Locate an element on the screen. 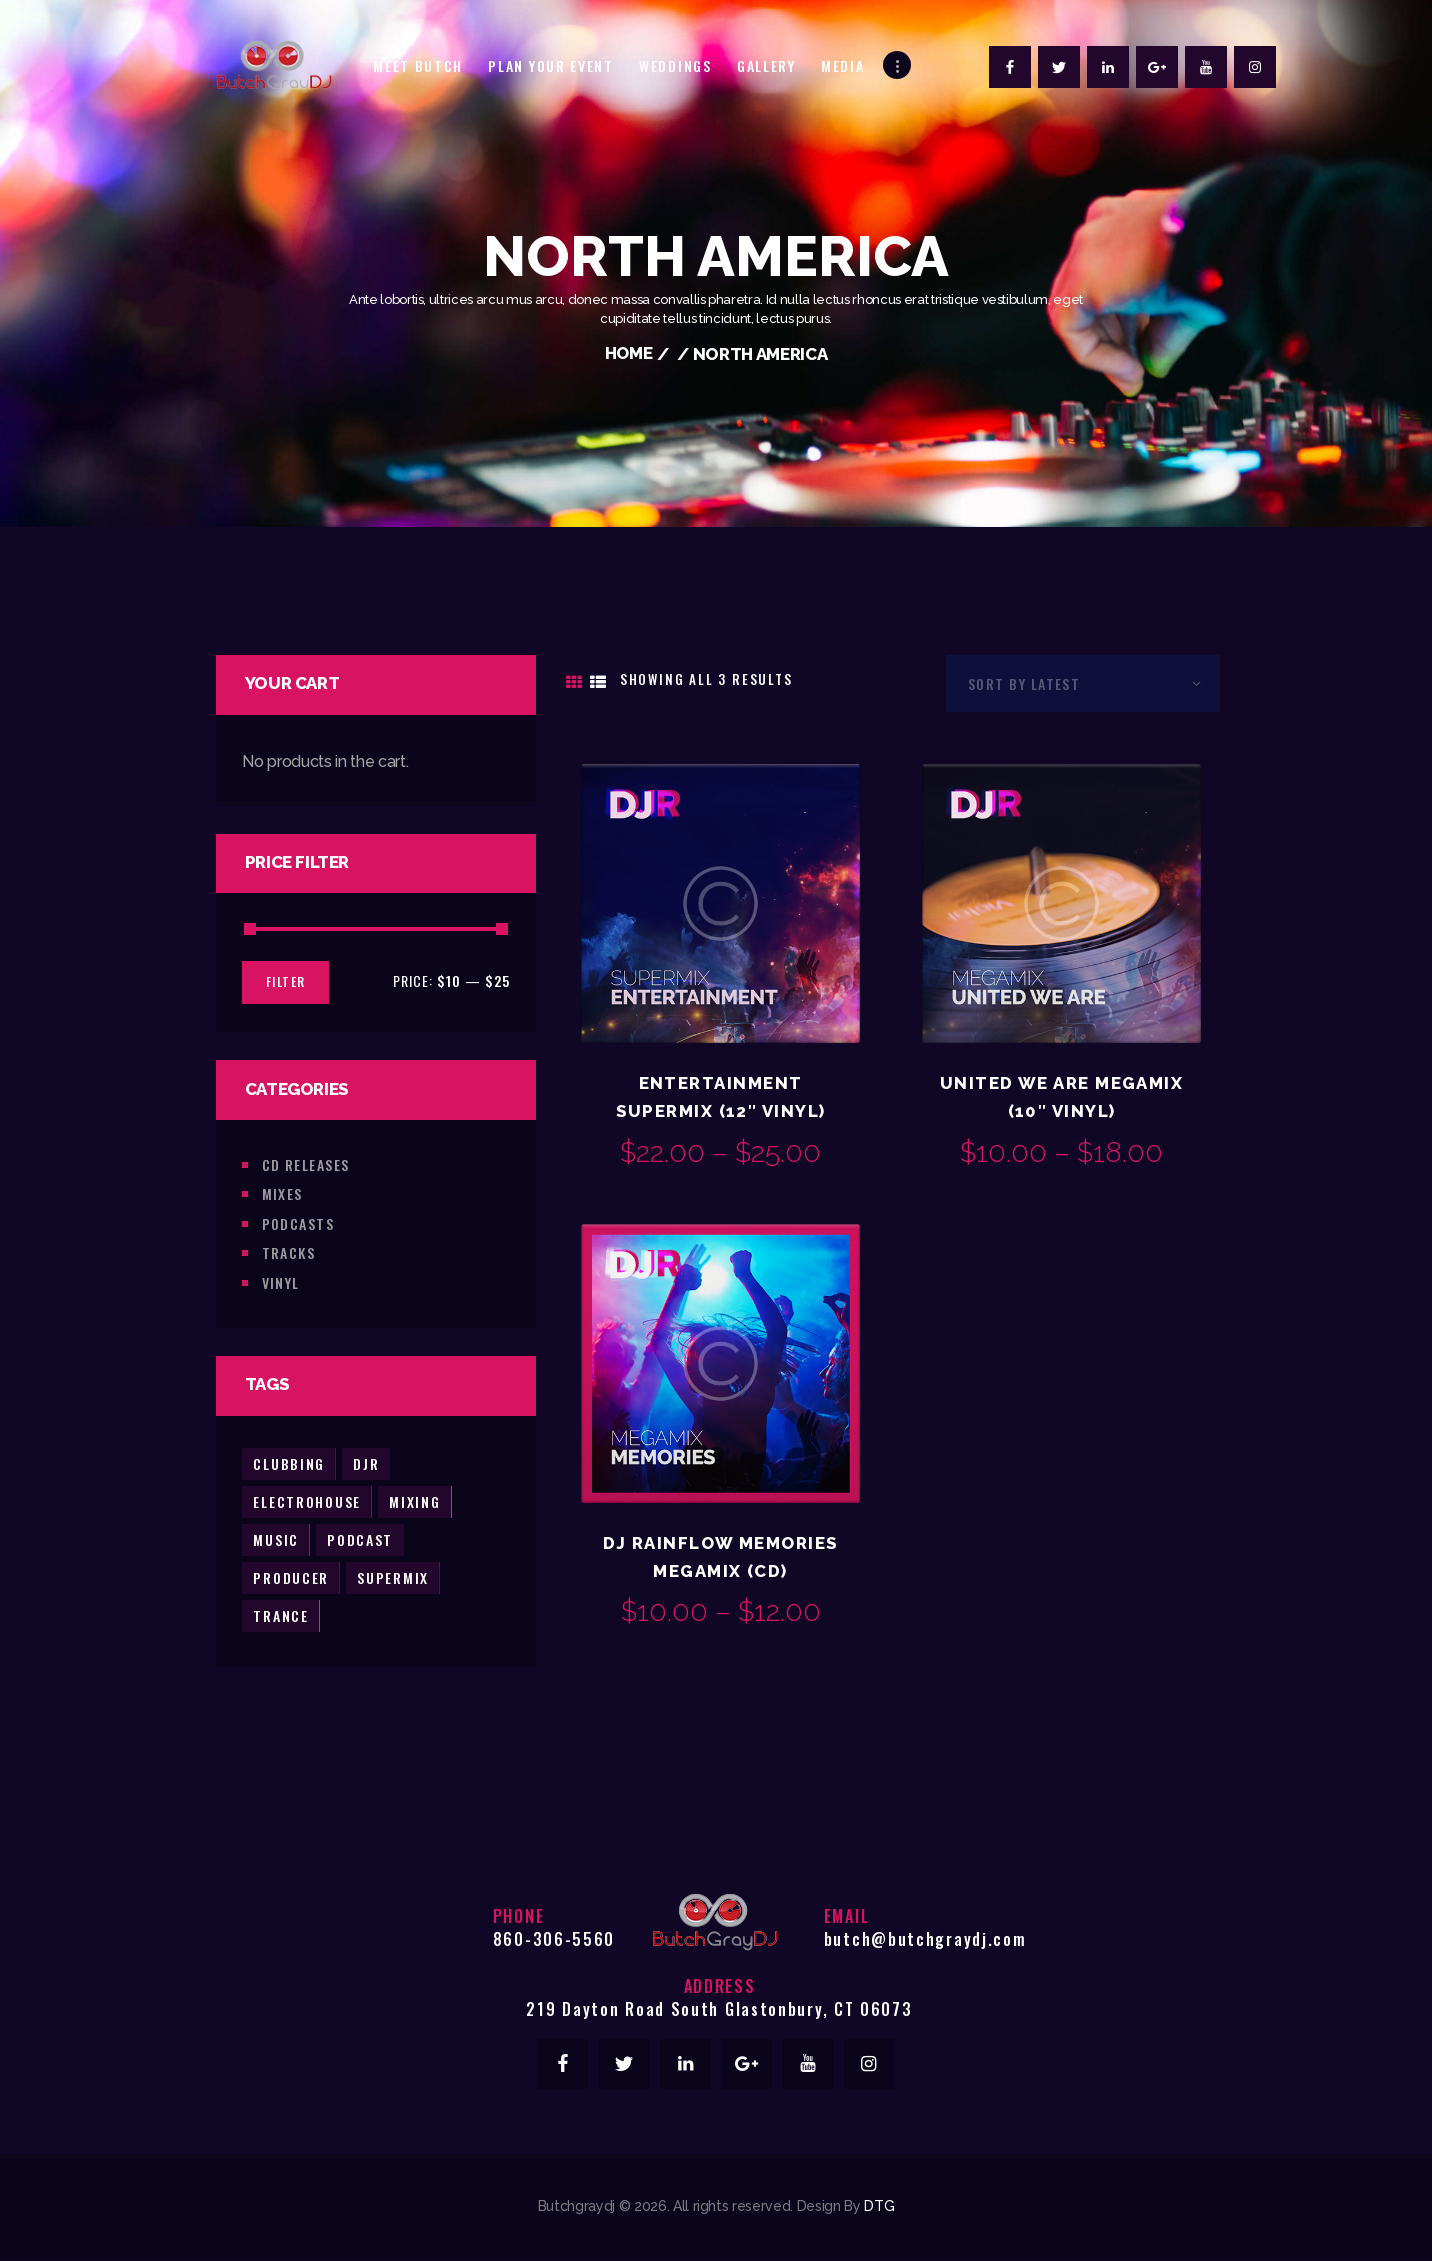  Tracks is located at coordinates (289, 1251).